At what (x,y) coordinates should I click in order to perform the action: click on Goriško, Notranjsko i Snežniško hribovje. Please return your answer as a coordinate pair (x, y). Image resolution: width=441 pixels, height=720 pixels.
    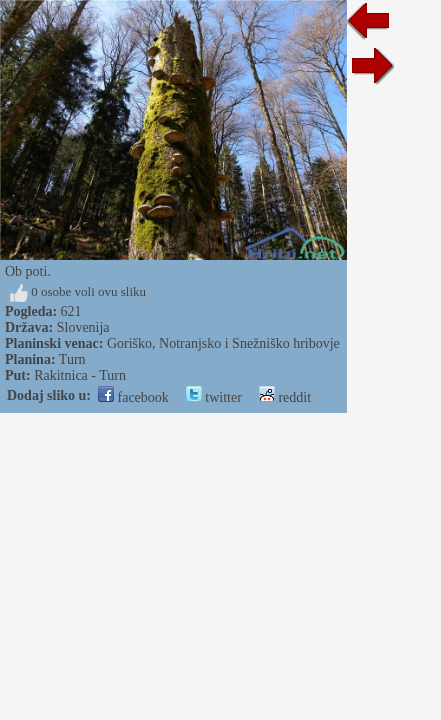
    Looking at the image, I should click on (223, 343).